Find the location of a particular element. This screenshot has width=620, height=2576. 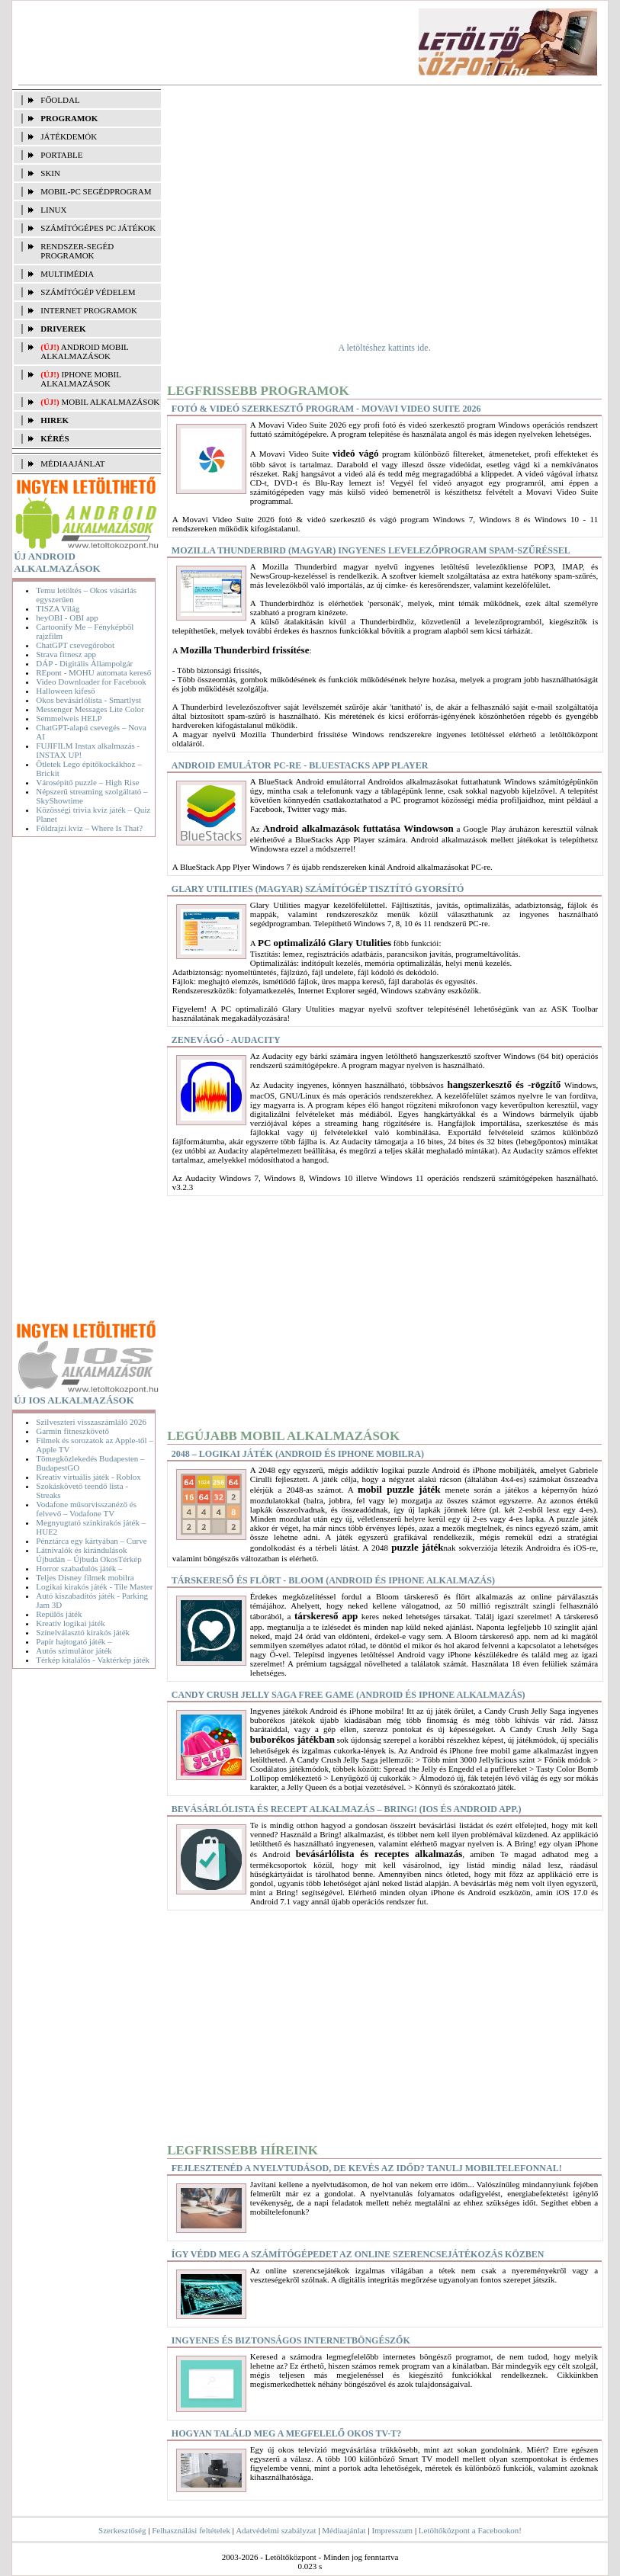

[Advertisement] is located at coordinates (290, 42).